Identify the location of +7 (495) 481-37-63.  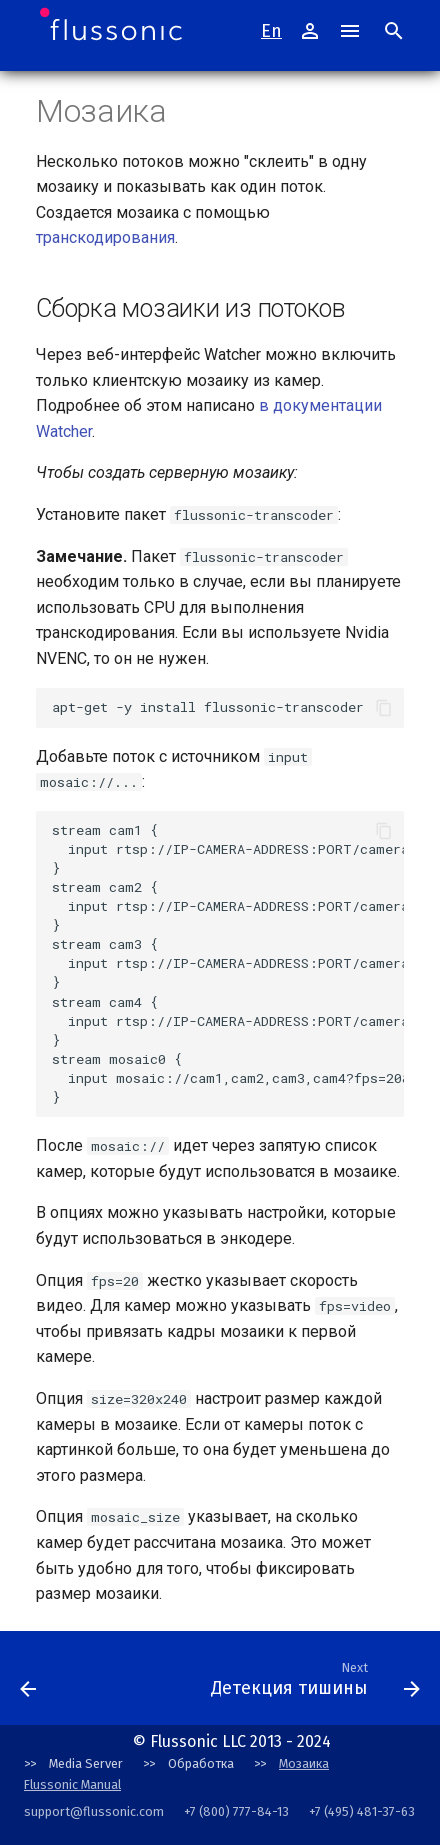
(362, 1811).